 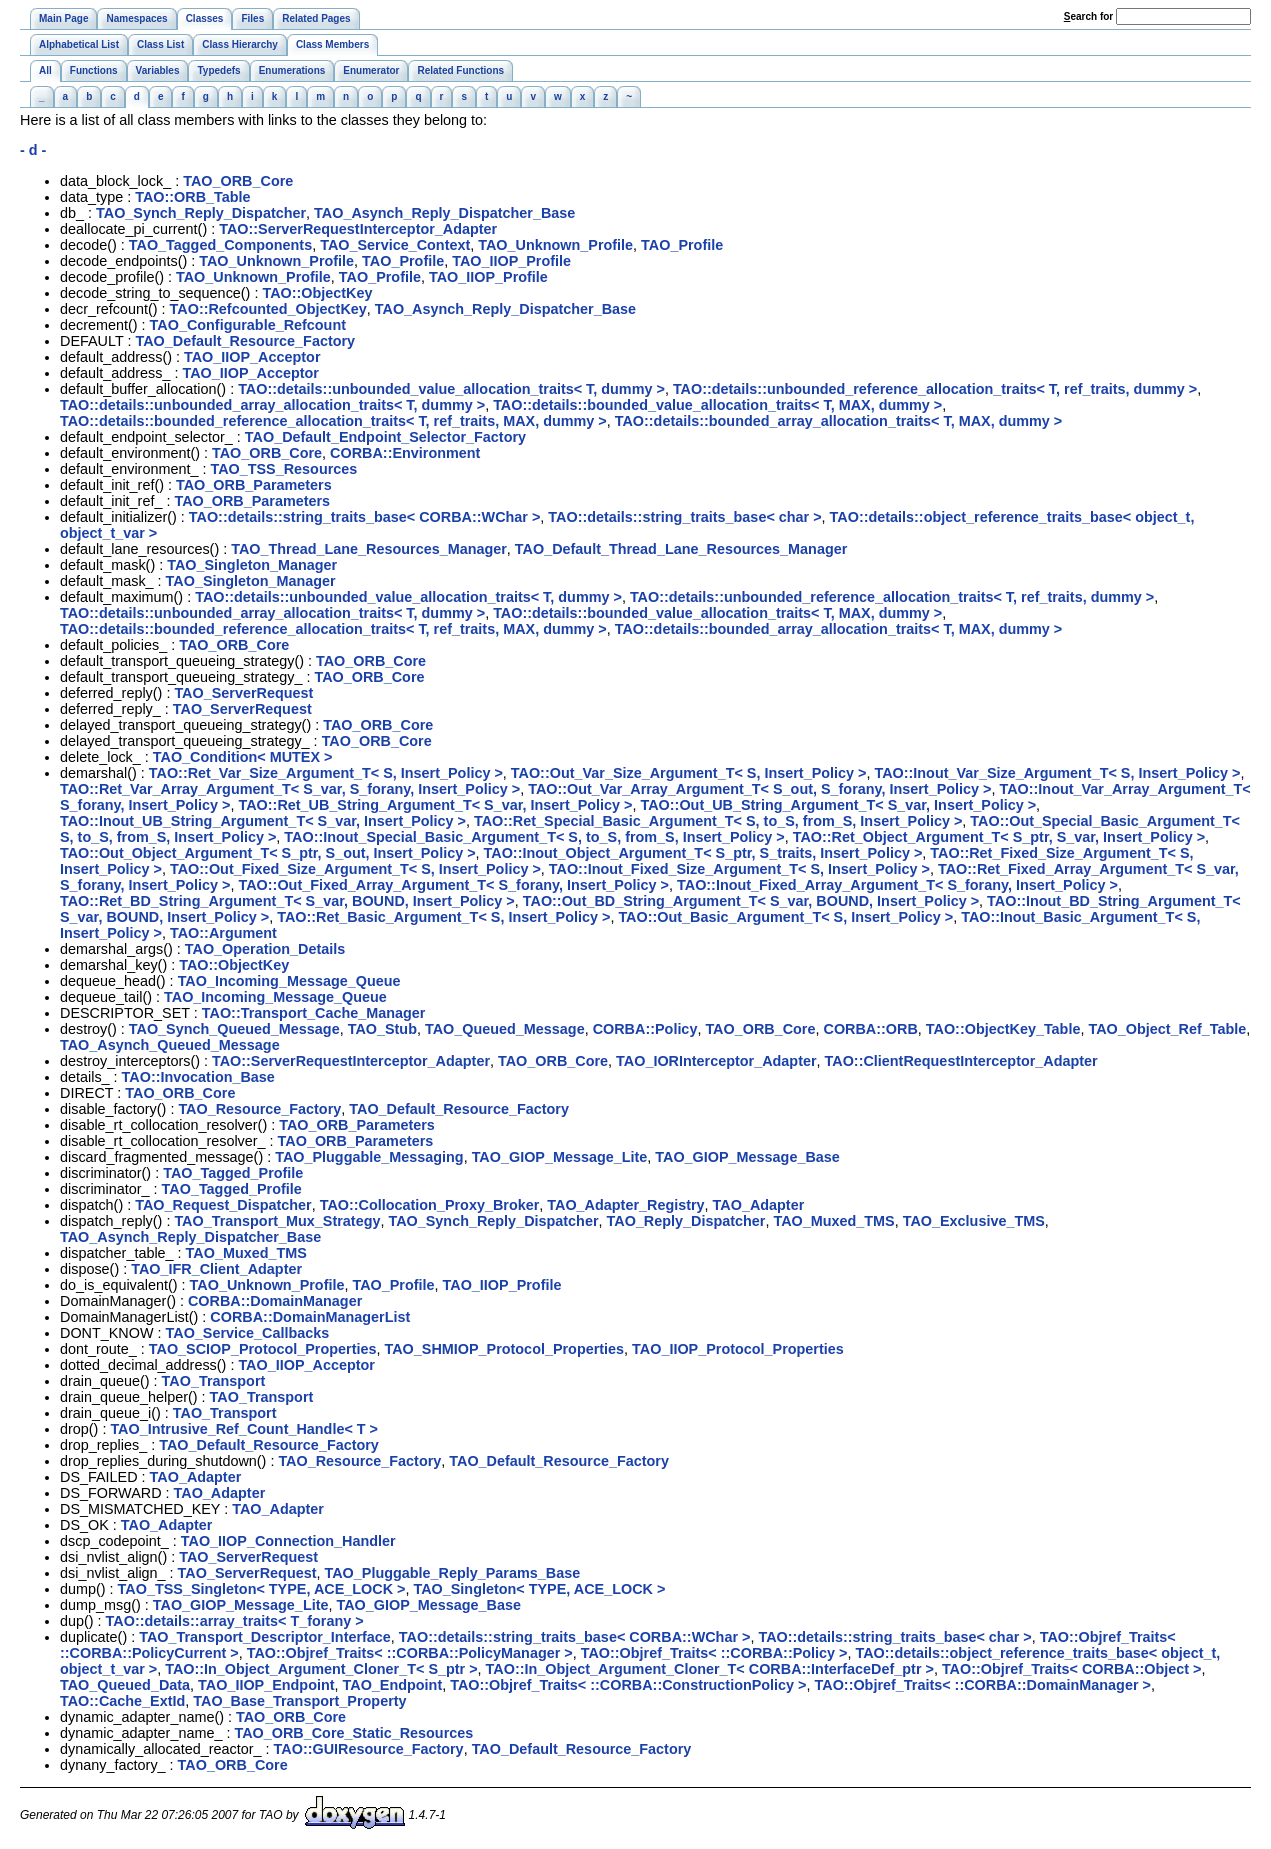 I want to click on TAO_IIOP_Acceptor, so click(x=252, y=357).